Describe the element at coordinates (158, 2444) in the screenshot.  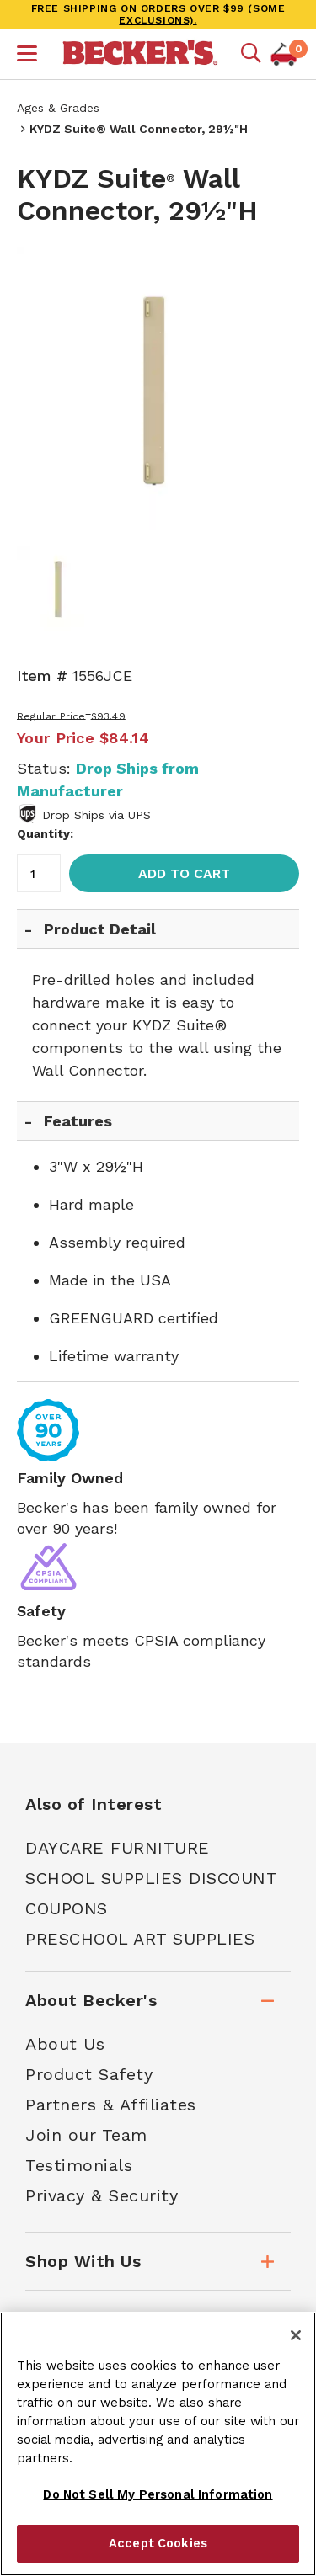
I see `[region]` at that location.